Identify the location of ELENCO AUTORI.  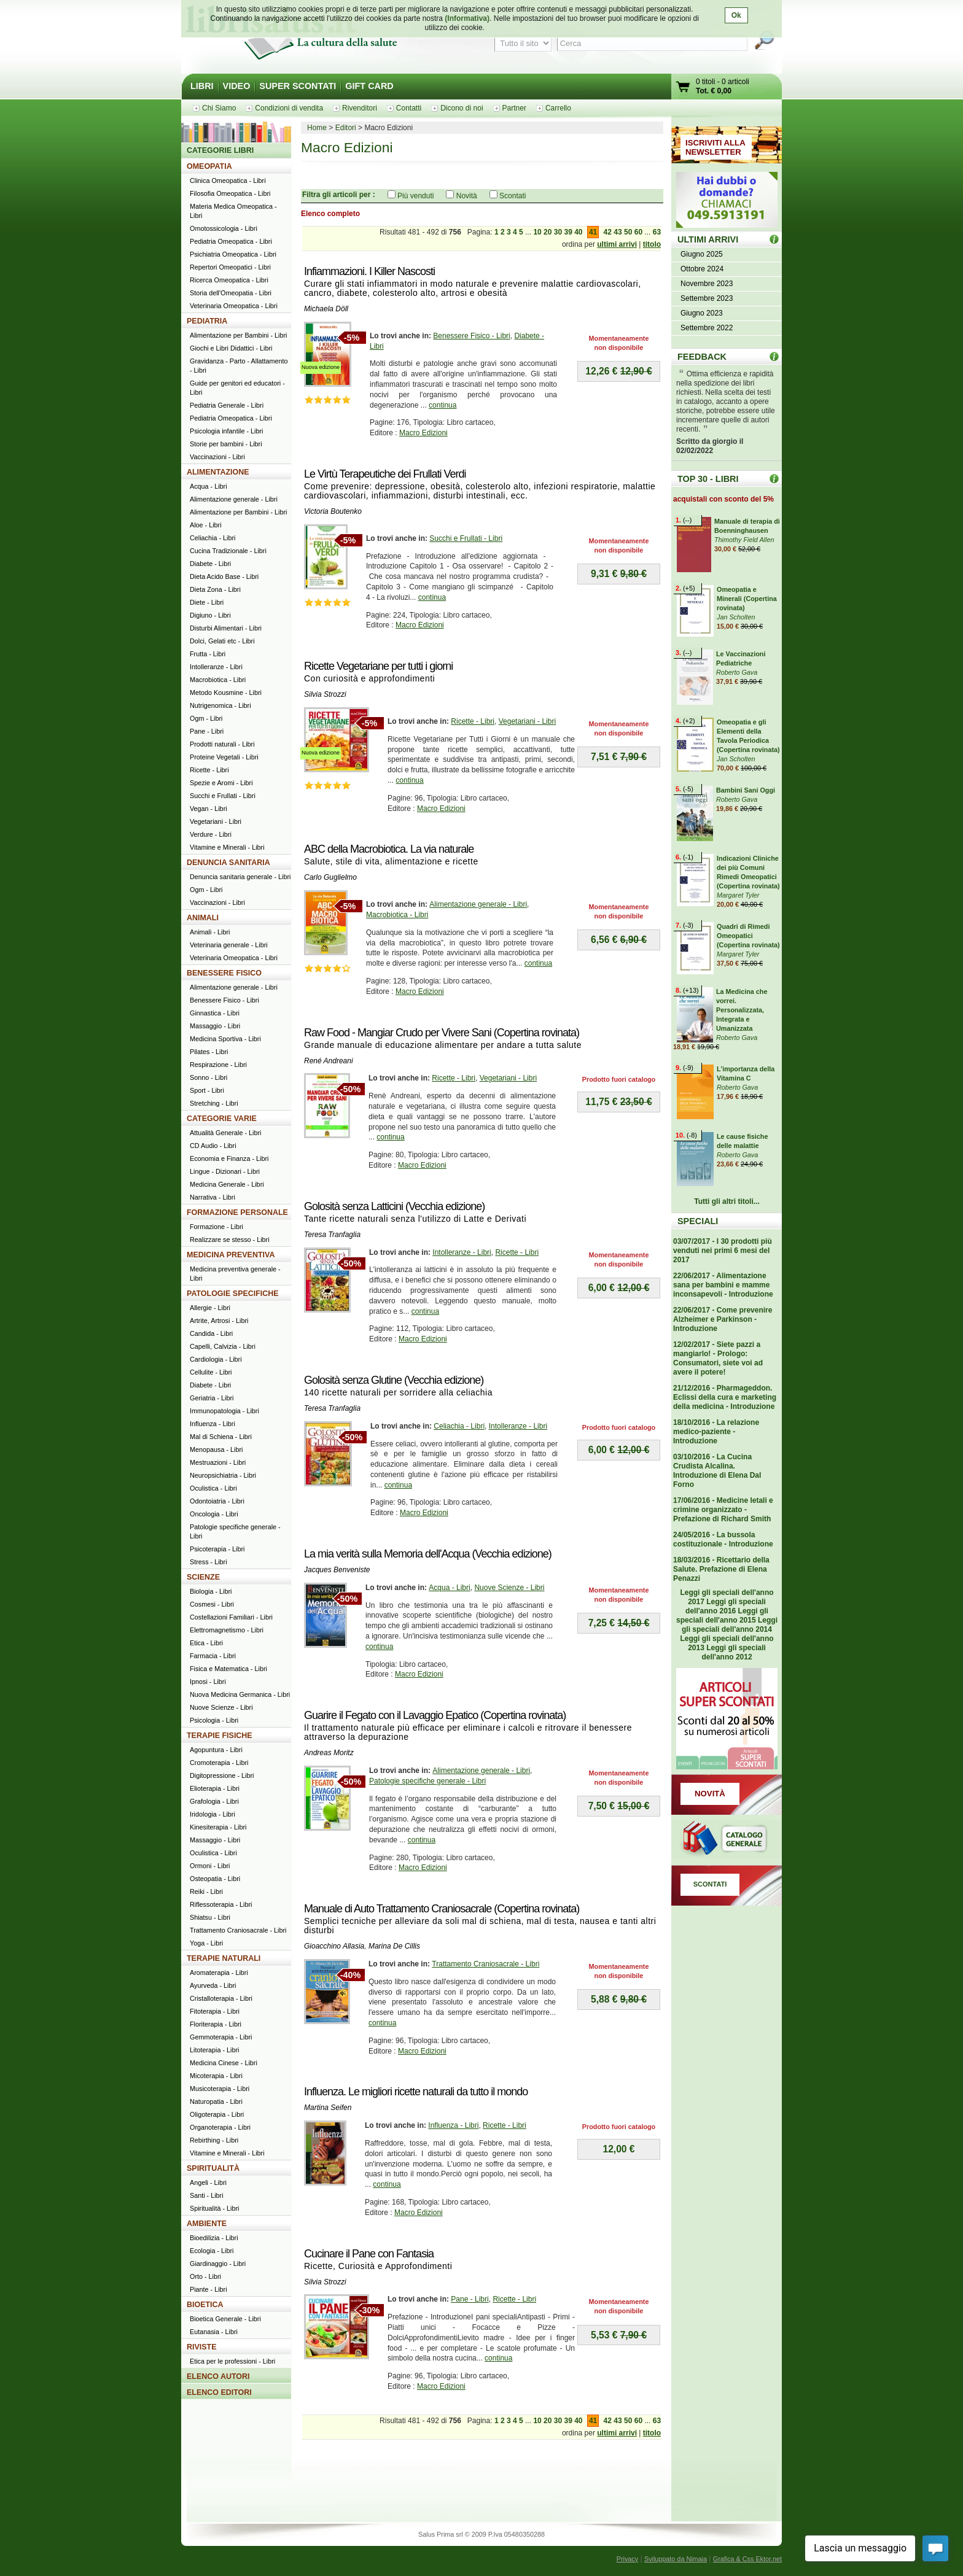
(218, 2376).